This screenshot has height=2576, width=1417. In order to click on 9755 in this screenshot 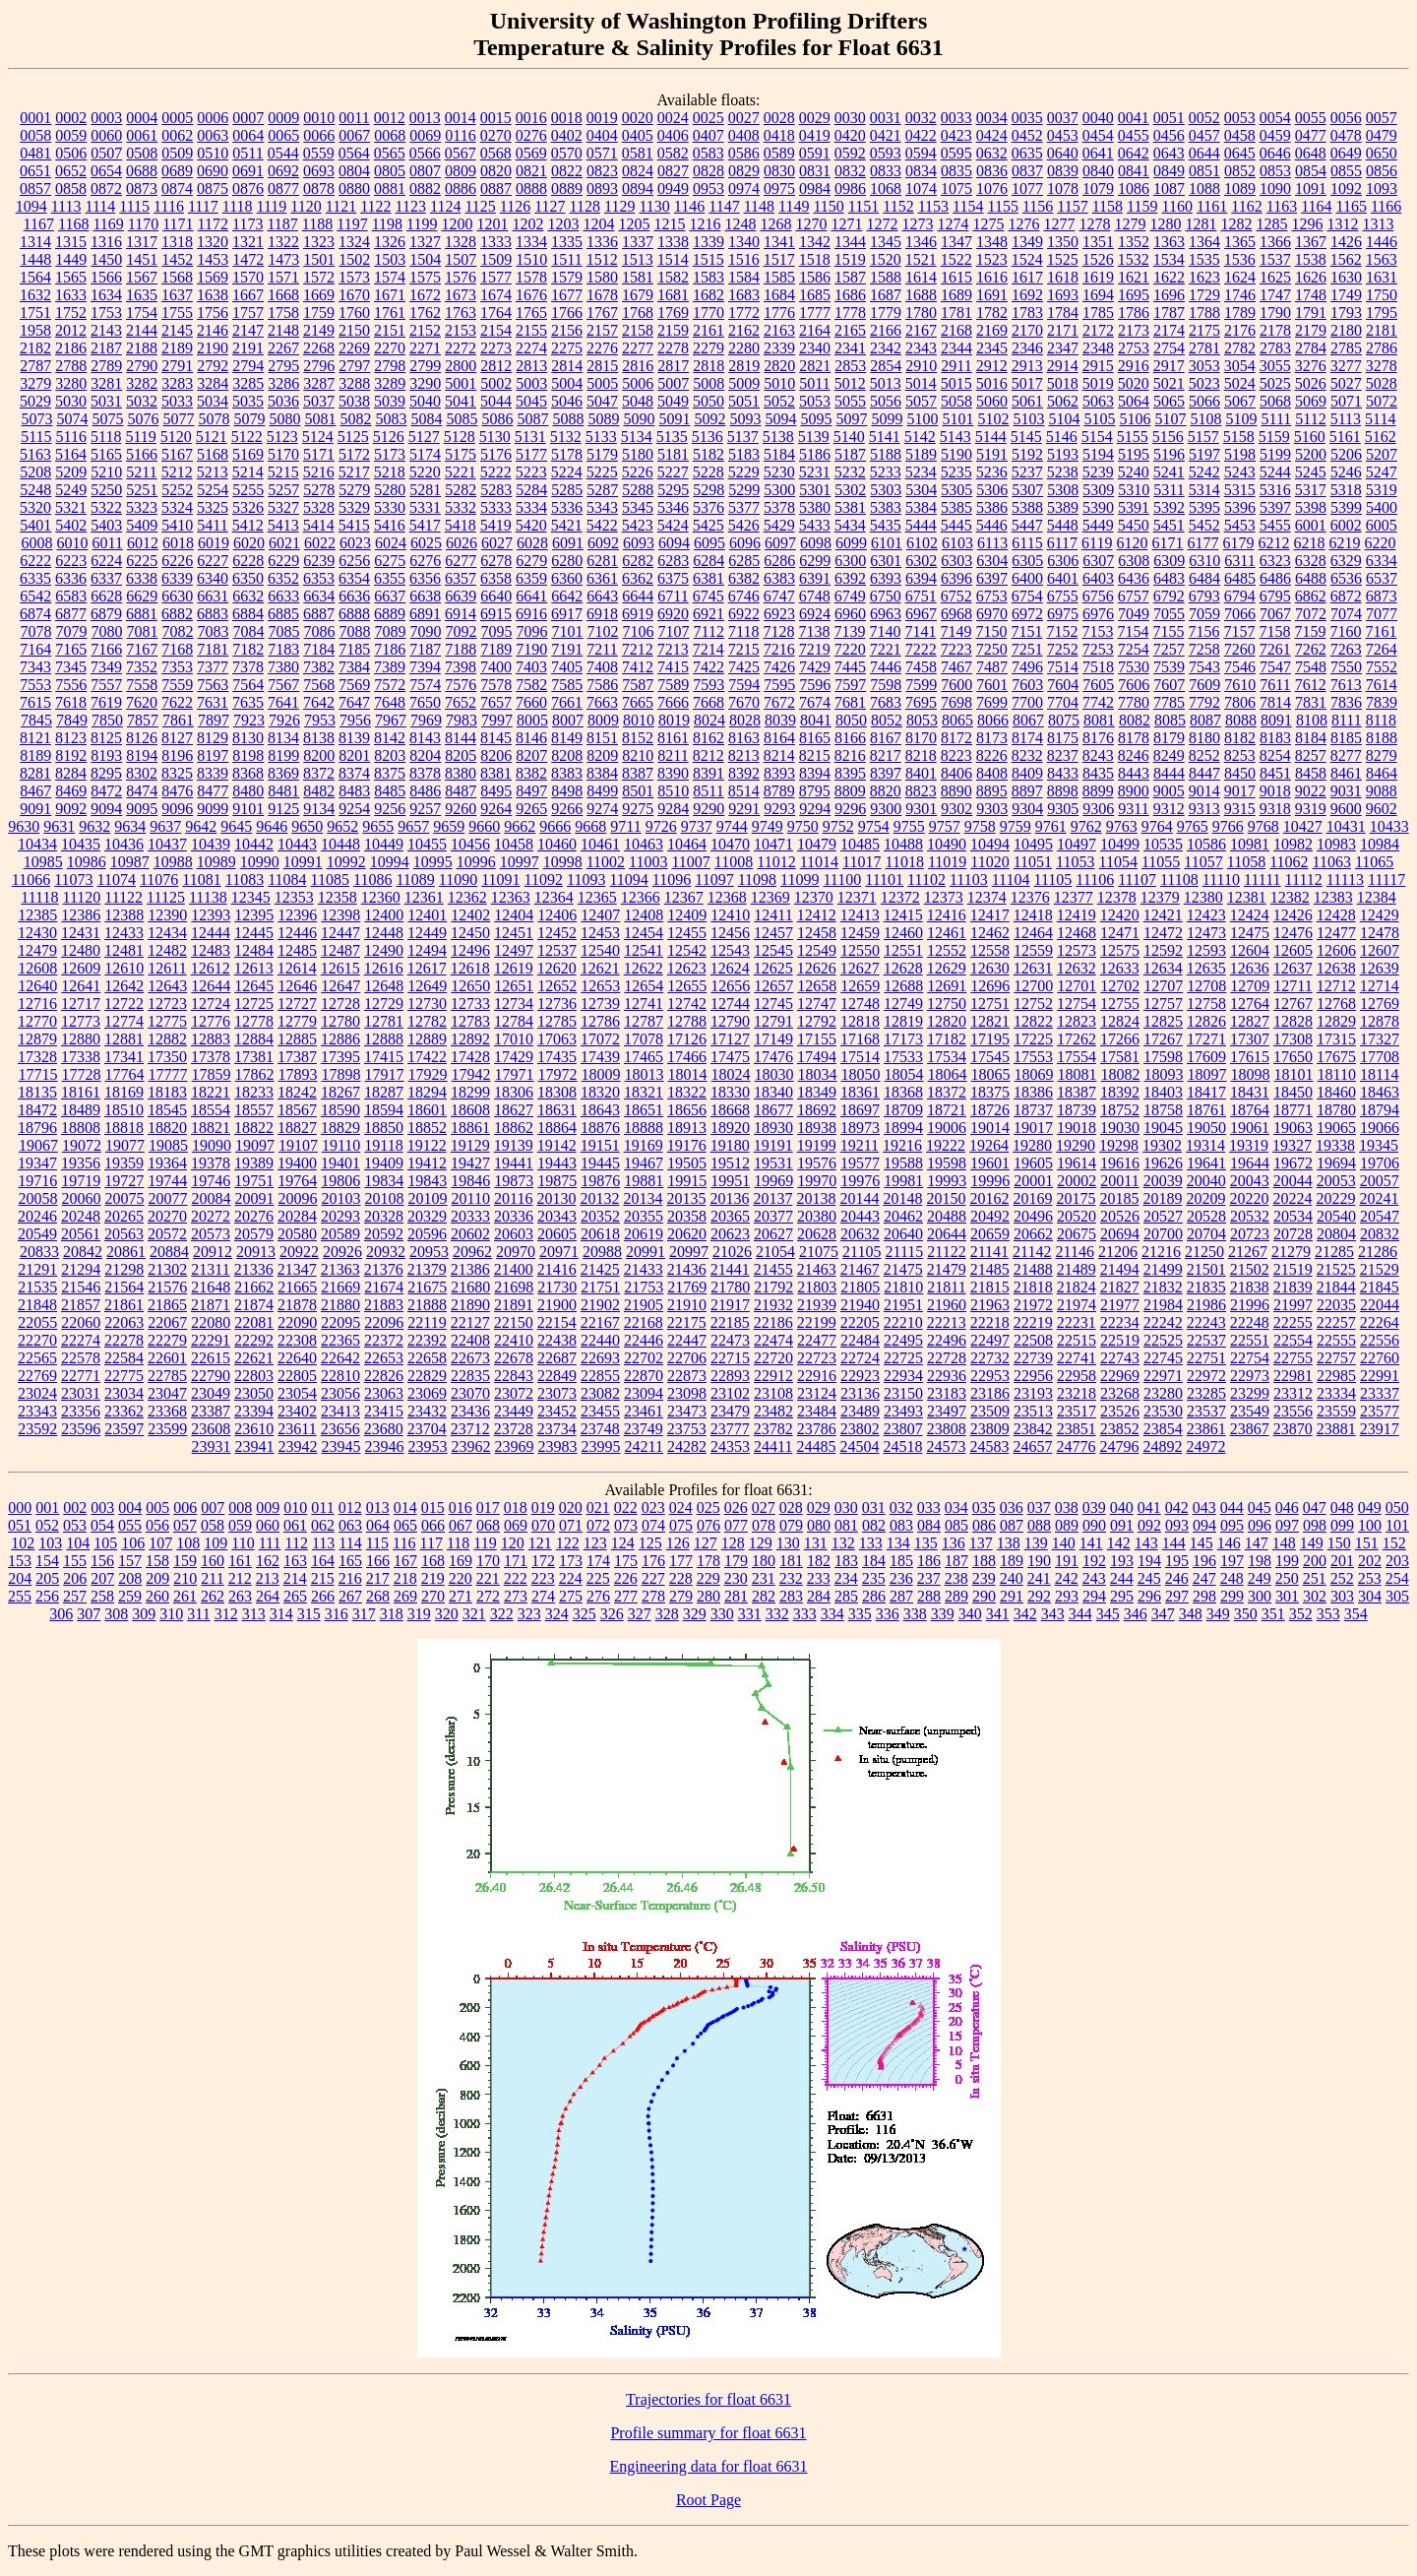, I will do `click(909, 826)`.